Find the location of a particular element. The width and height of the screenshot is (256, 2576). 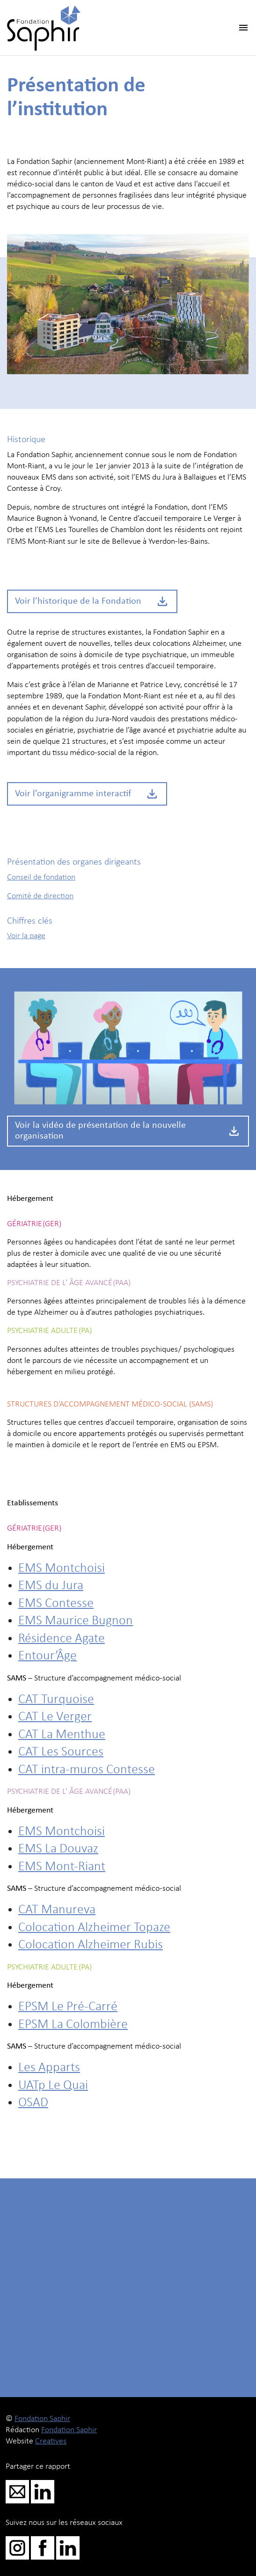

EMS Montchoisi is located at coordinates (61, 1568).